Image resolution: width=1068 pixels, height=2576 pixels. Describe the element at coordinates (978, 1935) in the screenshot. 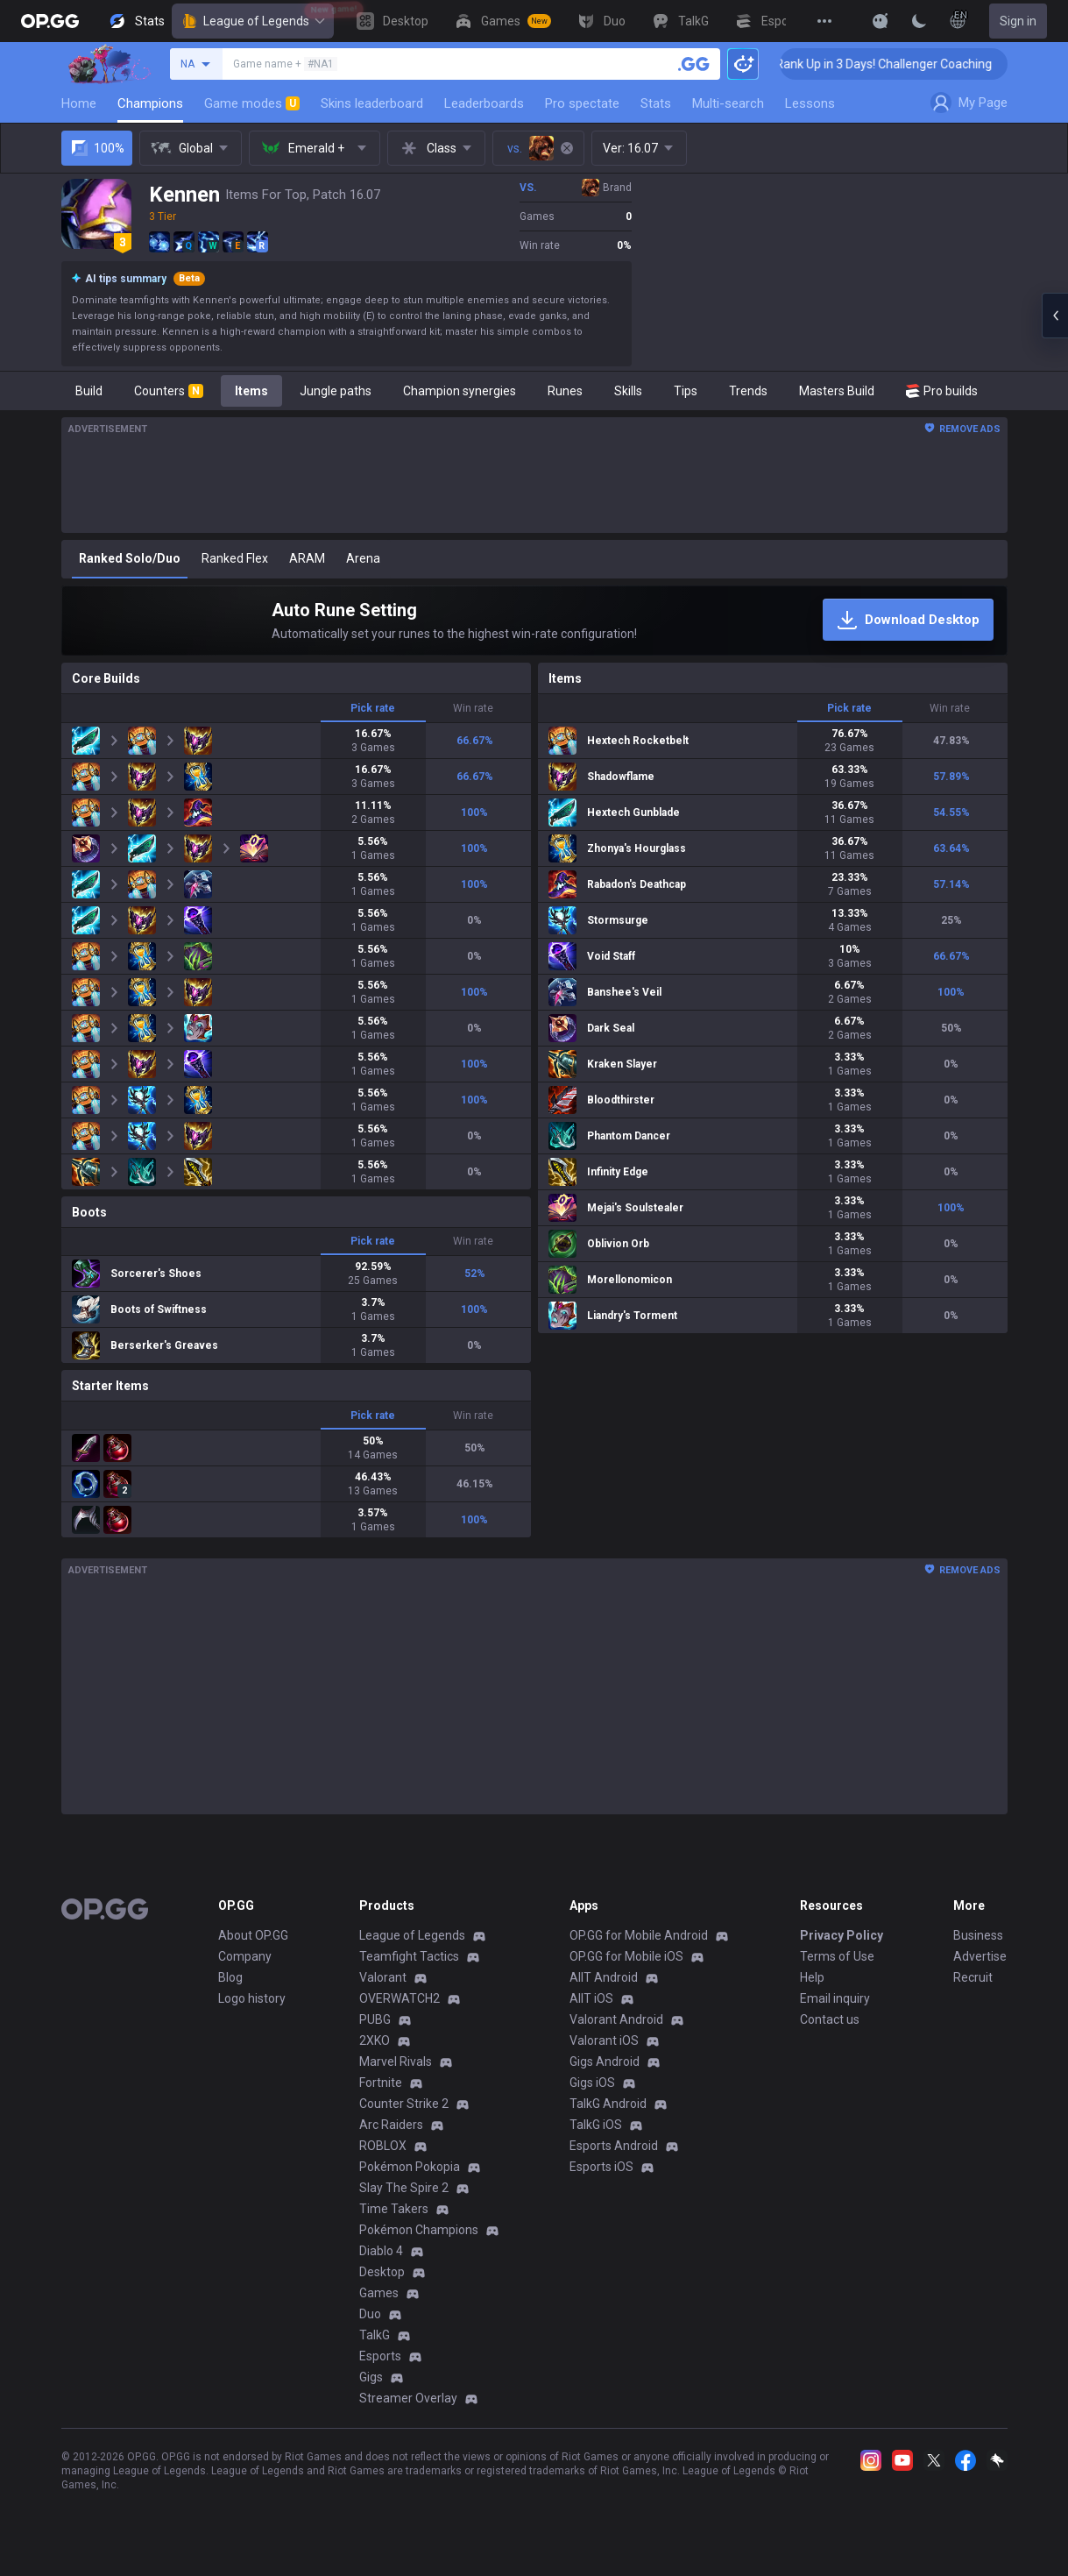

I see `Business` at that location.